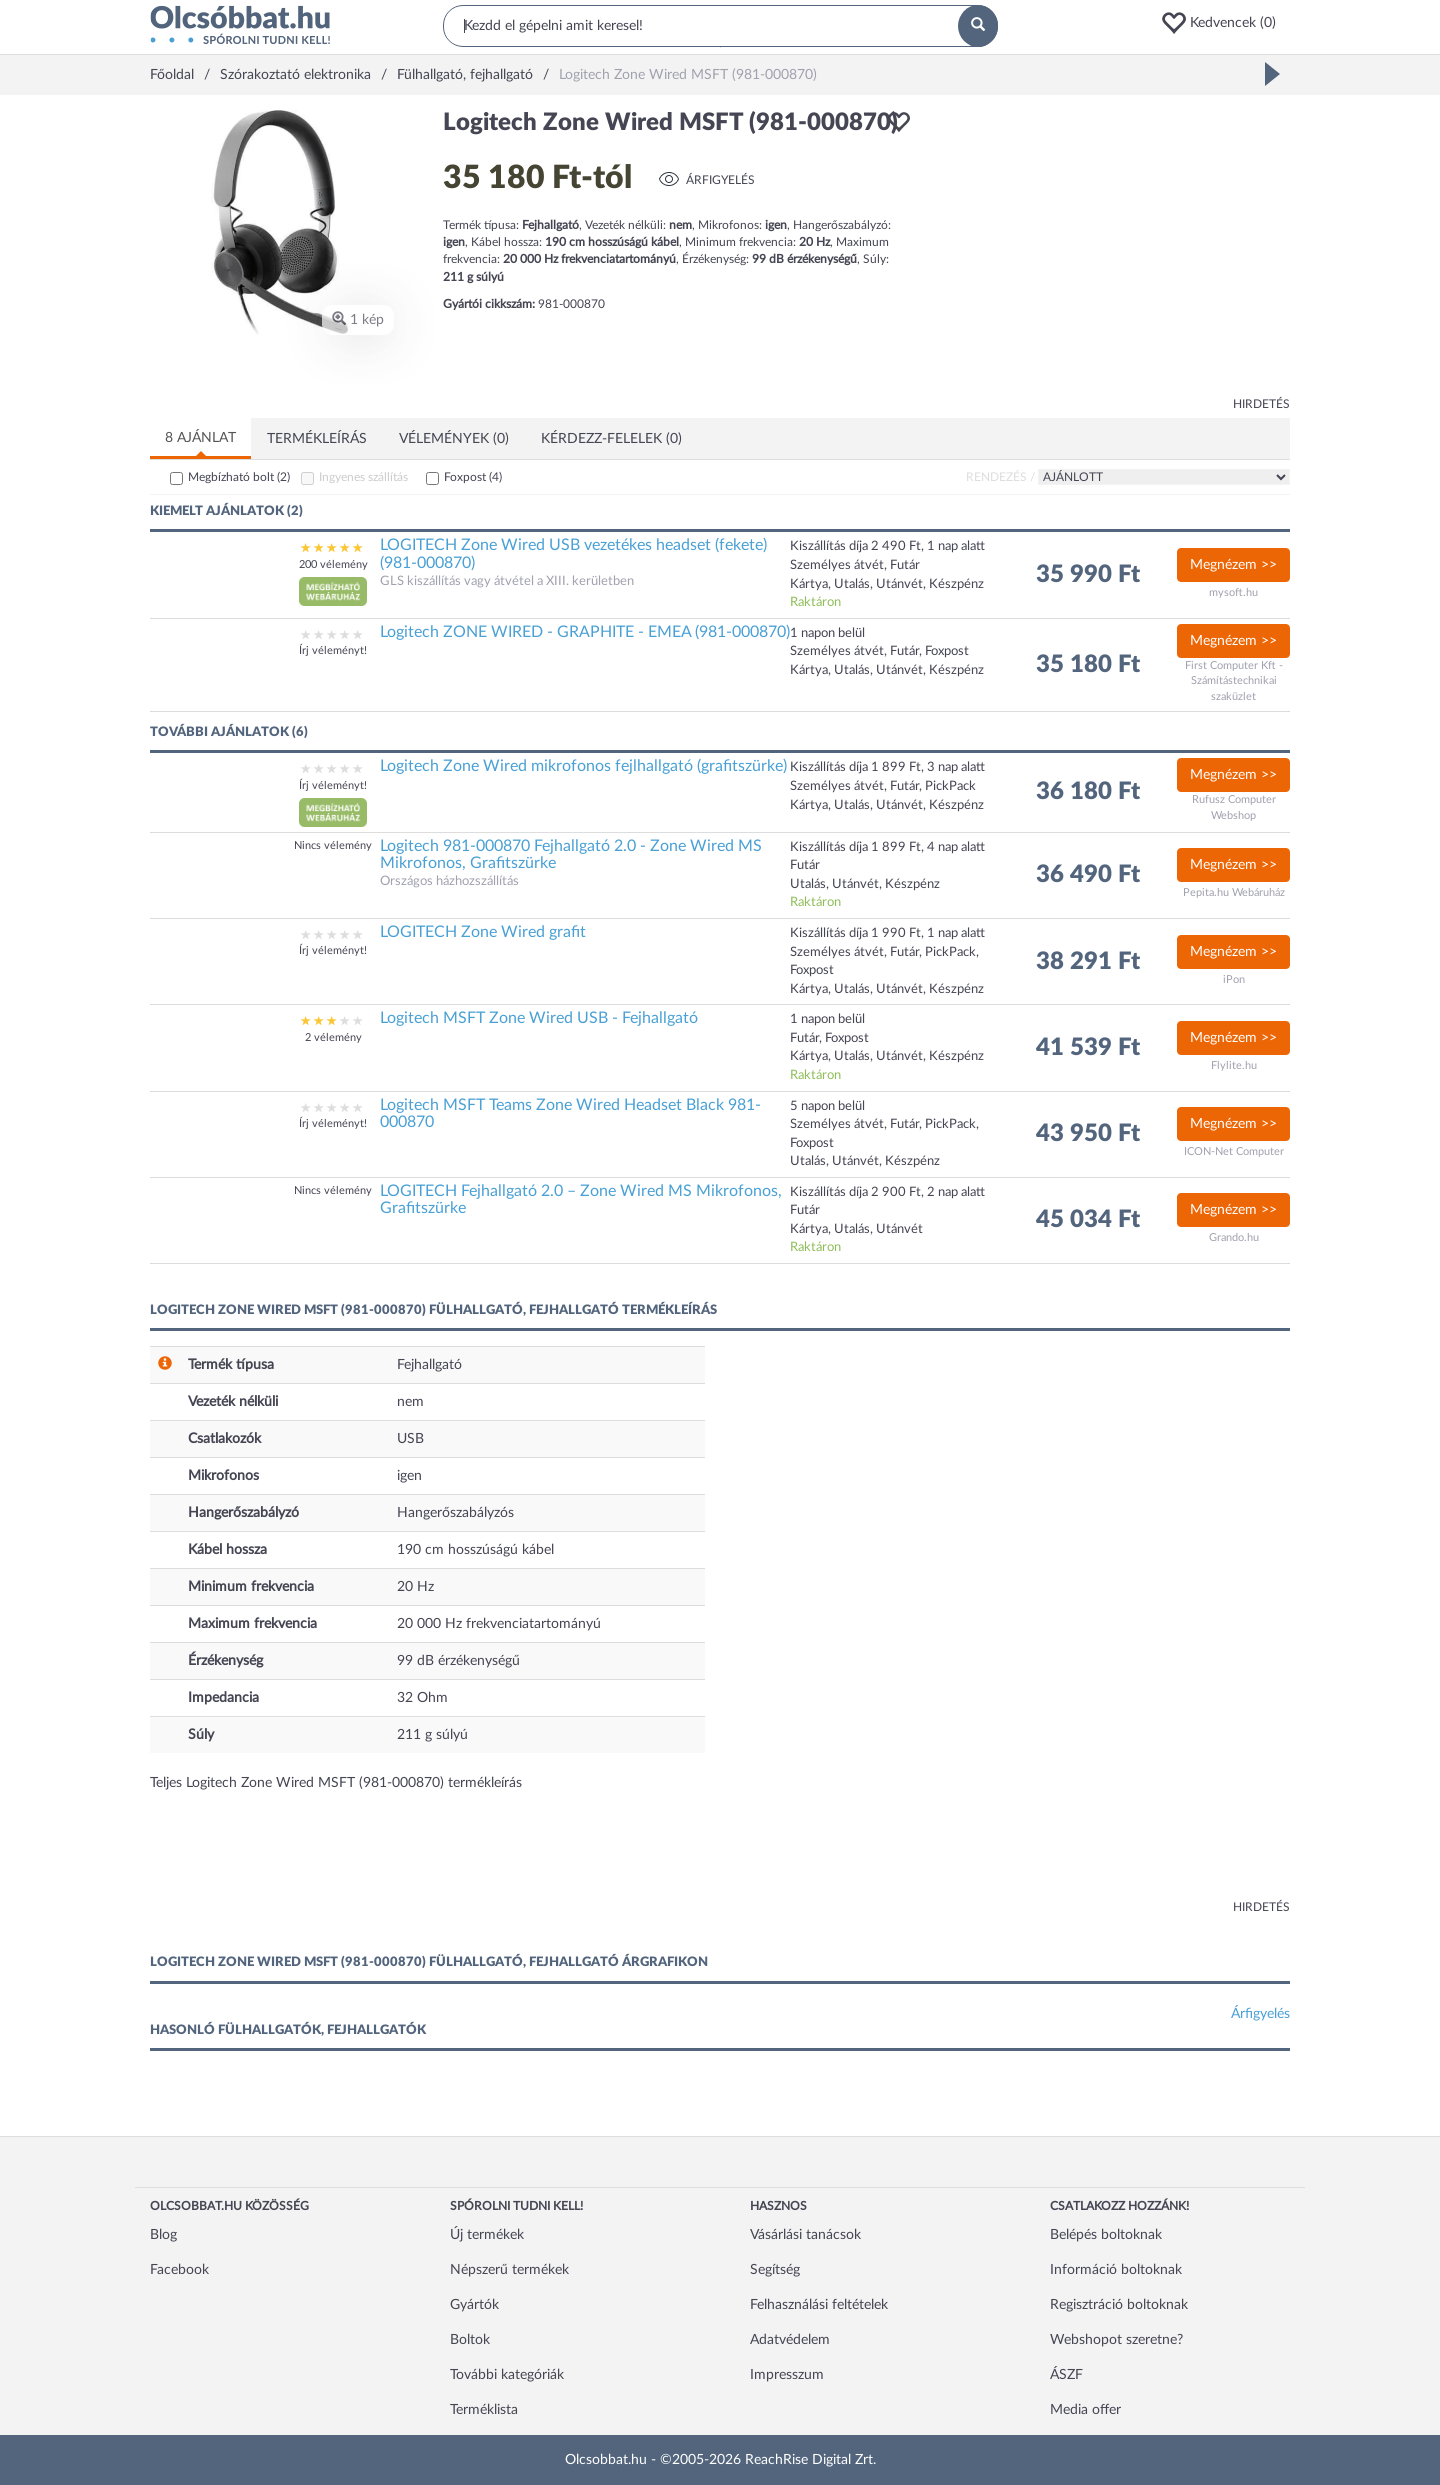  What do you see at coordinates (455, 1513) in the screenshot?
I see `Hangerőszabályzós` at bounding box center [455, 1513].